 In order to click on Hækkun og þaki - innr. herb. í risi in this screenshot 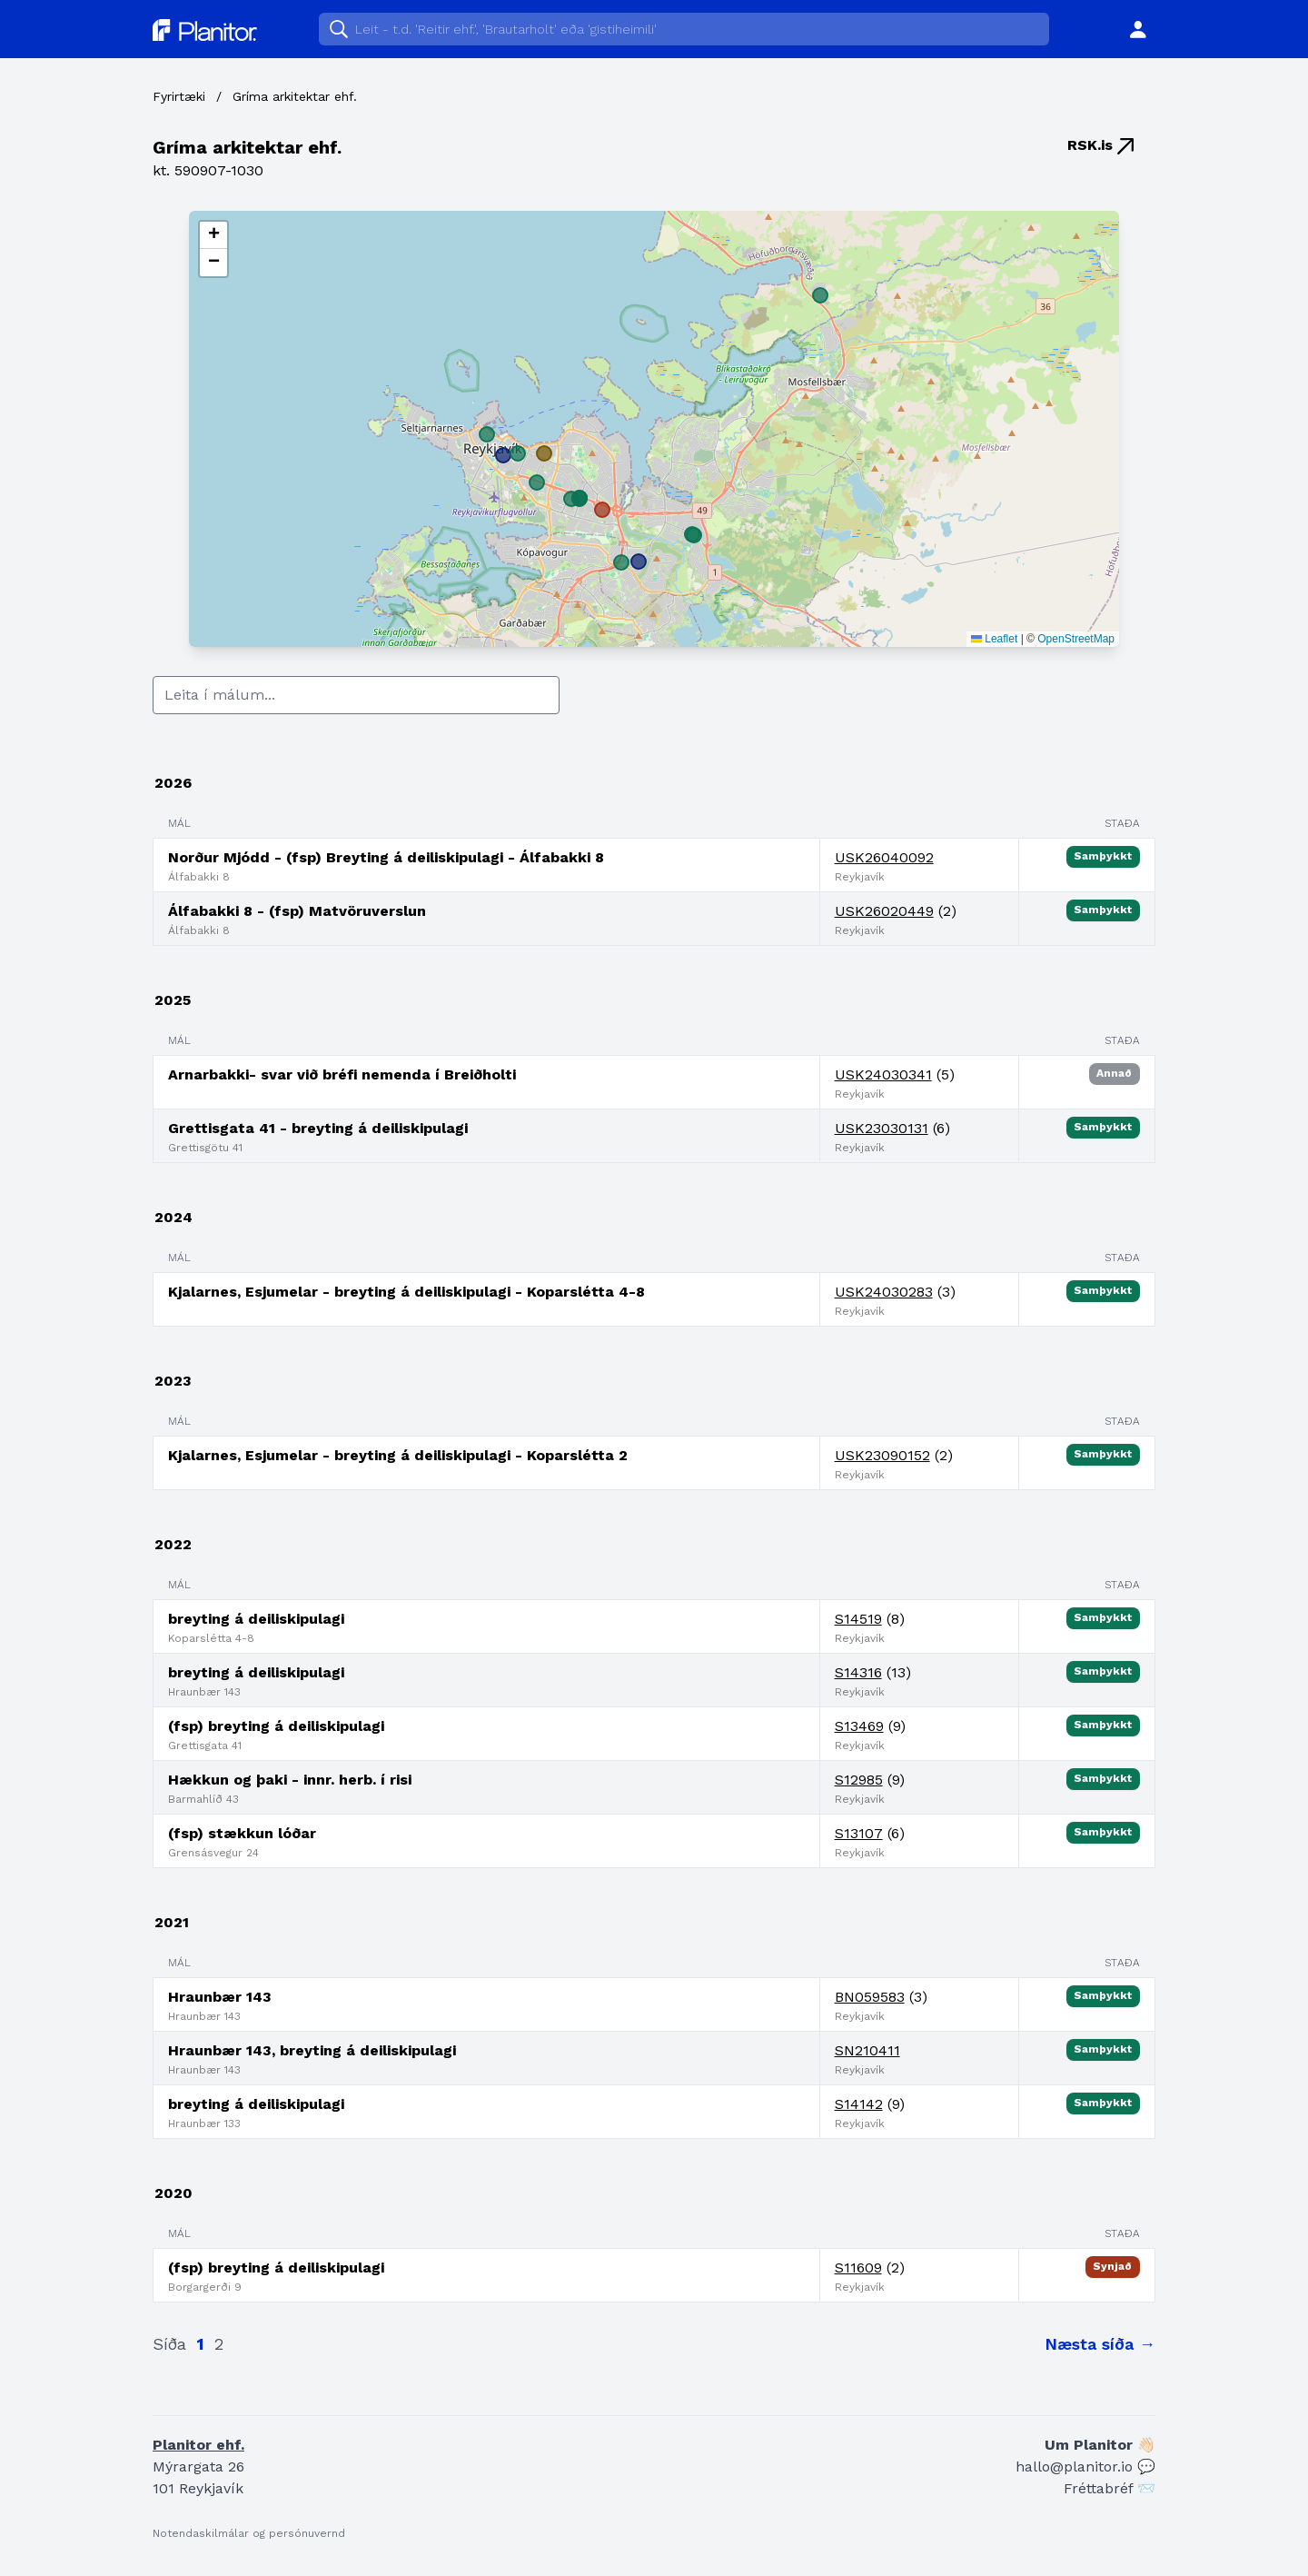, I will do `click(289, 1779)`.